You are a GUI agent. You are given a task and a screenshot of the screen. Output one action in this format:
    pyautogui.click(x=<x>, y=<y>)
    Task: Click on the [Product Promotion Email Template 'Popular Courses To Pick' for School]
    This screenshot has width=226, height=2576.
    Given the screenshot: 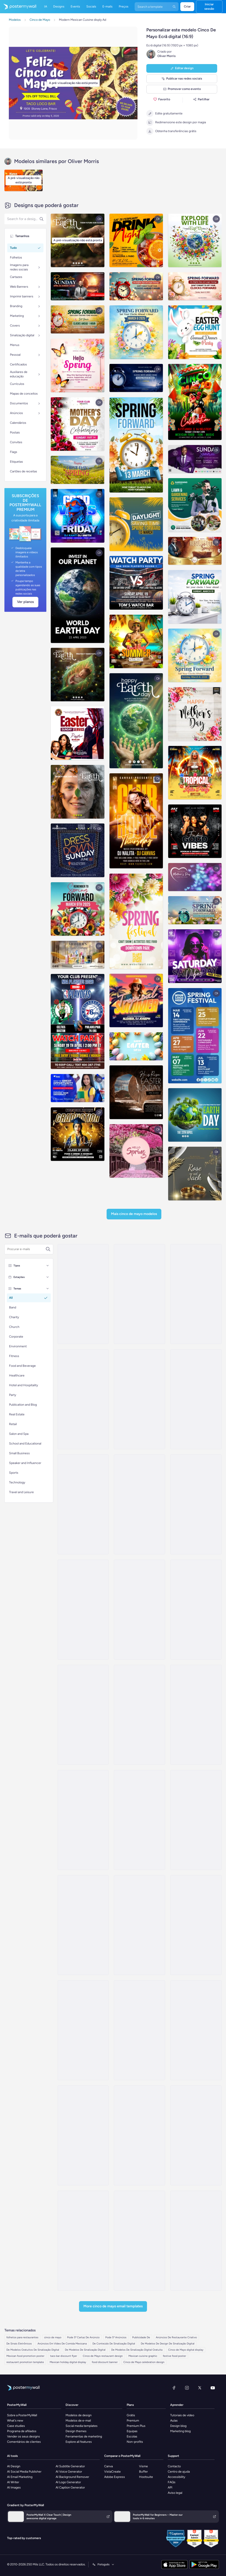 What is the action you would take?
    pyautogui.click(x=139, y=1715)
    